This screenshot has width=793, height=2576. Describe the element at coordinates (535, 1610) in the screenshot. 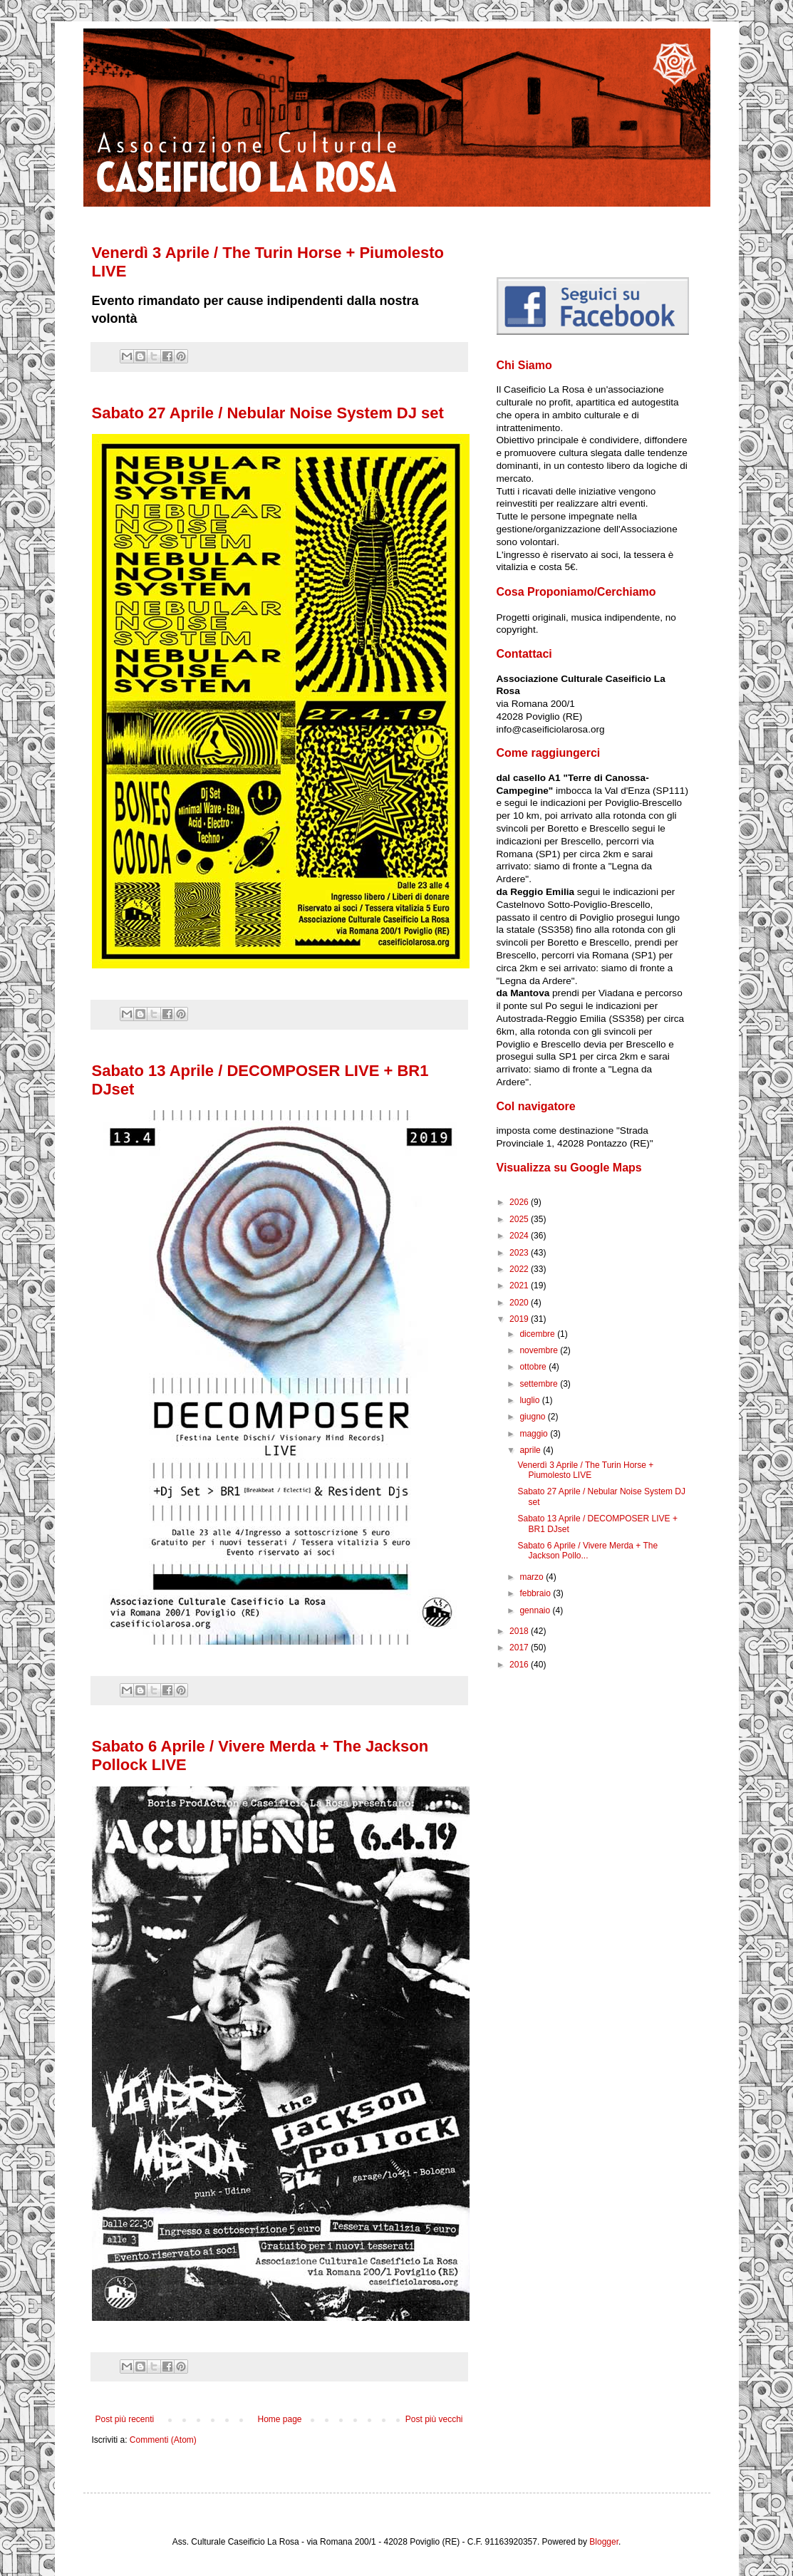

I see `gennaio` at that location.